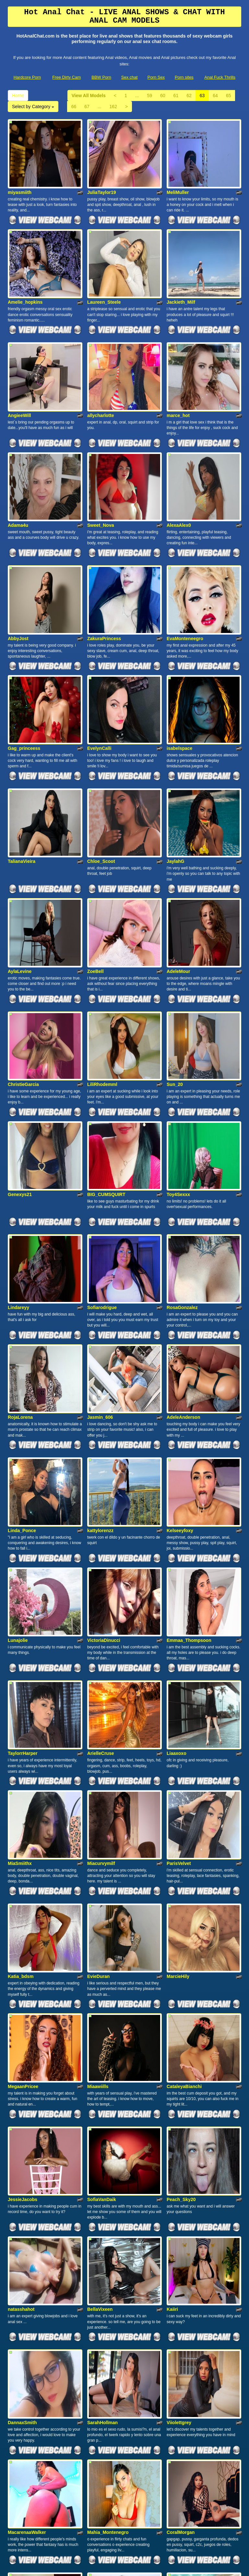 This screenshot has height=2576, width=249. I want to click on BIG_CUMSQUIRT, so click(106, 1053).